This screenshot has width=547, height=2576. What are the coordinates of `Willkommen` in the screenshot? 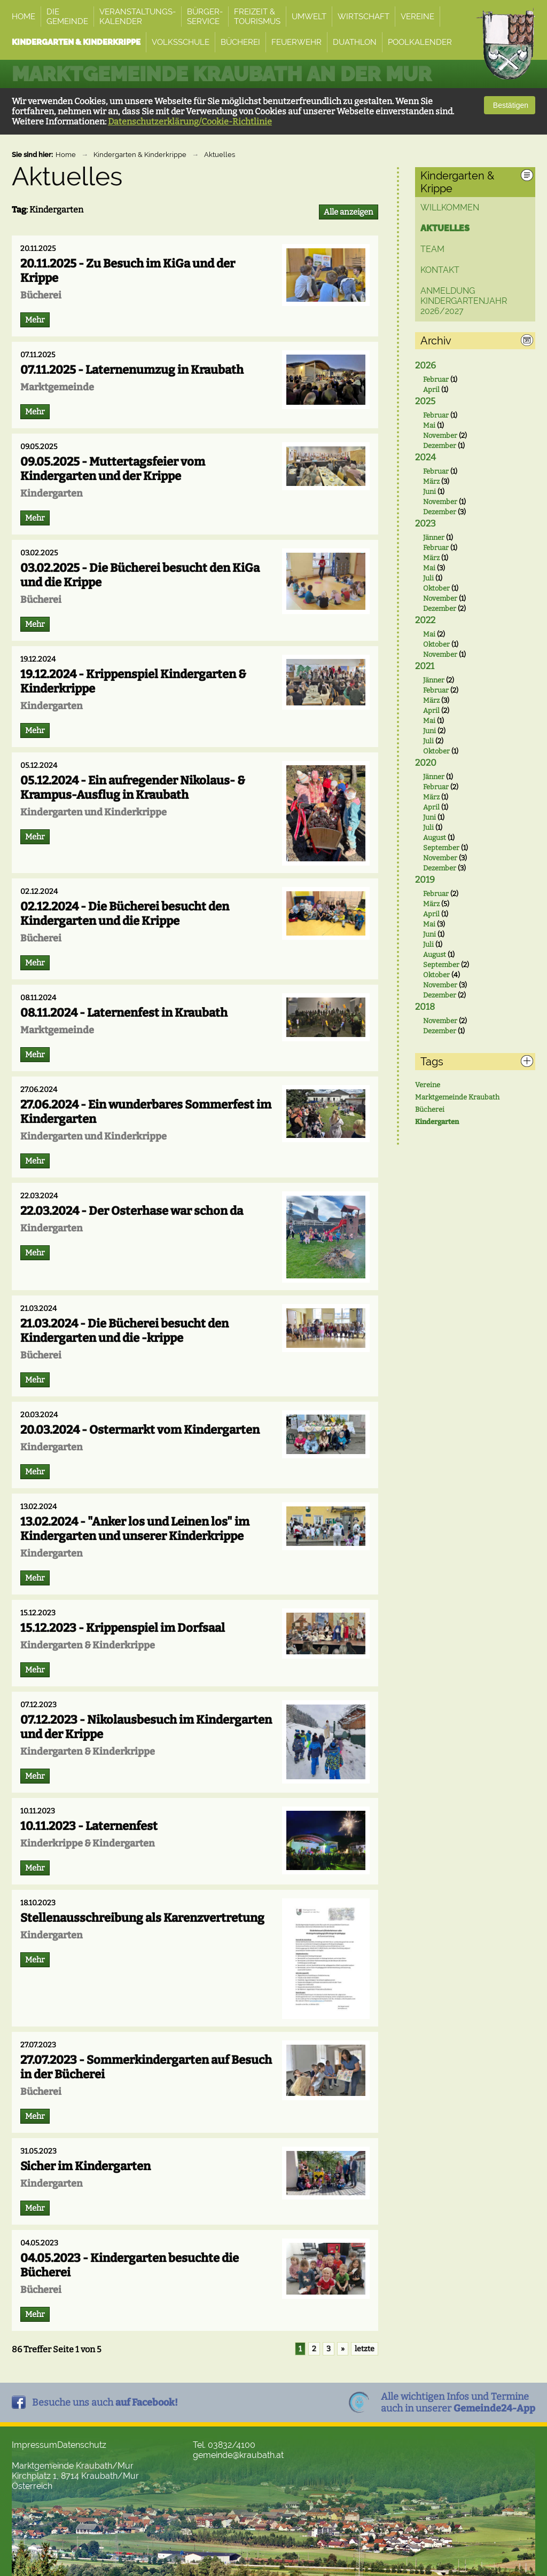 It's located at (449, 207).